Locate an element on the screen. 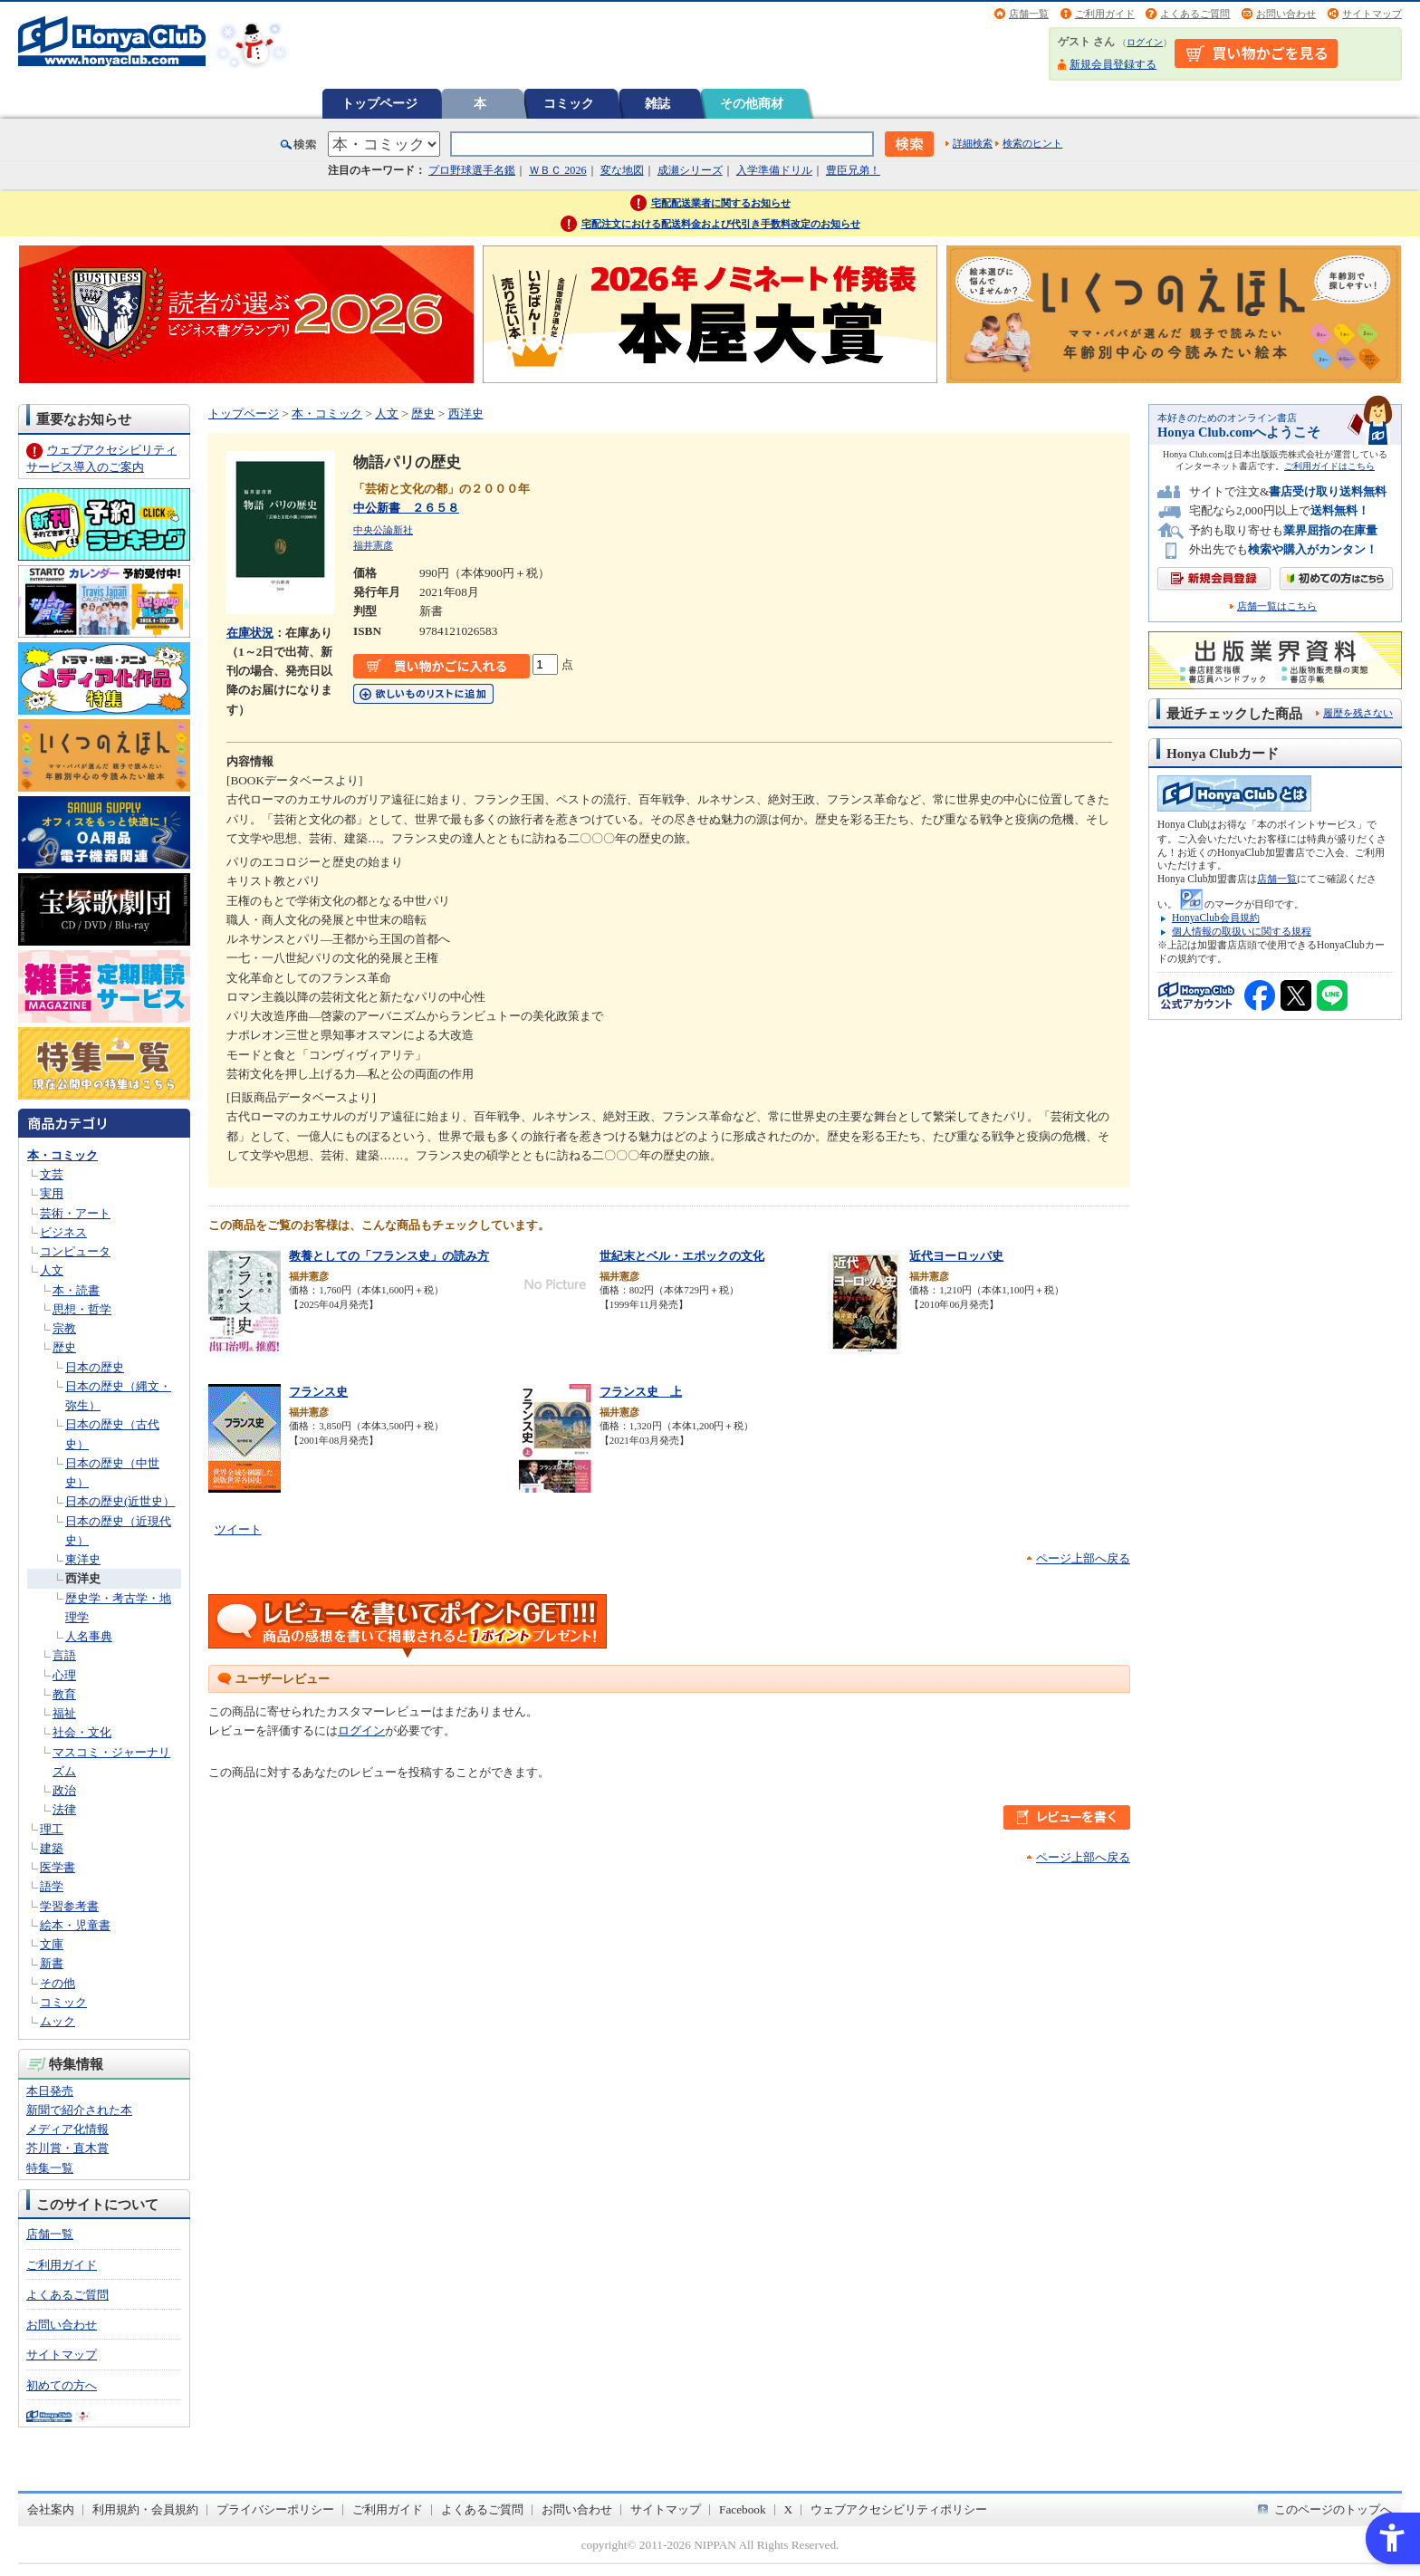 The width and height of the screenshot is (1420, 2576). 文芸 is located at coordinates (51, 1174).